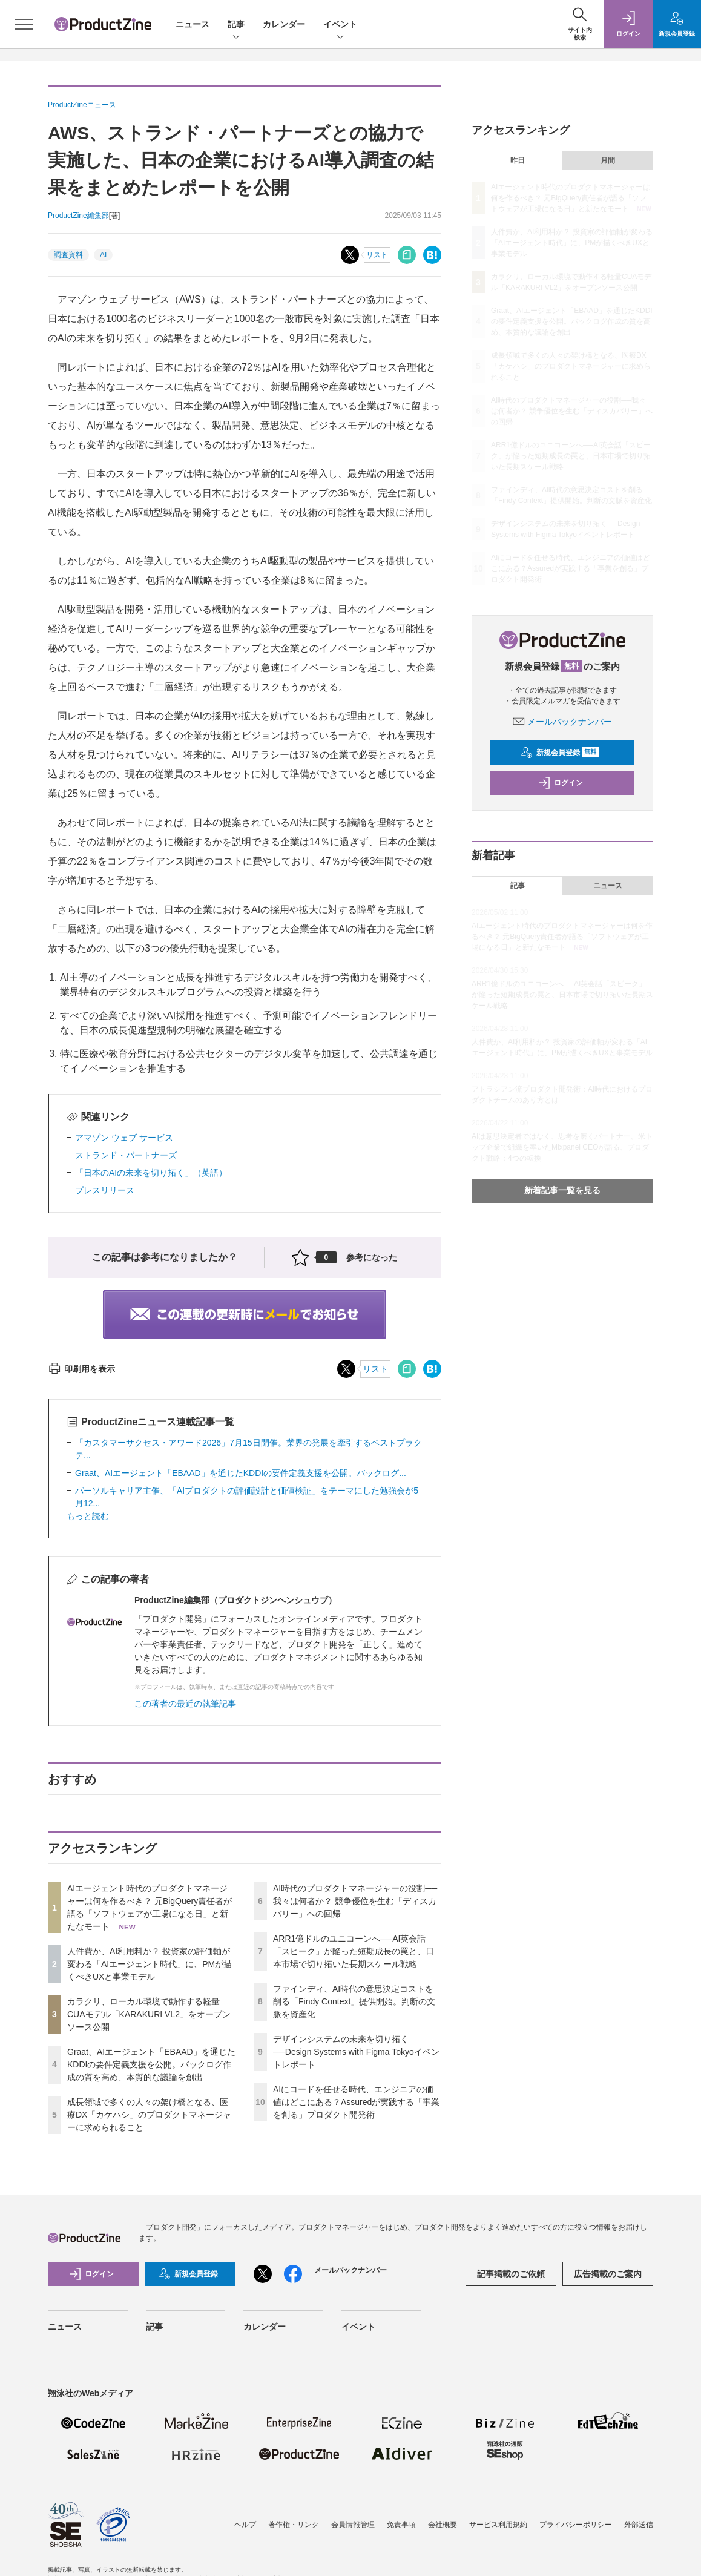 The height and width of the screenshot is (2576, 701). Describe the element at coordinates (103, 255) in the screenshot. I see `AI` at that location.